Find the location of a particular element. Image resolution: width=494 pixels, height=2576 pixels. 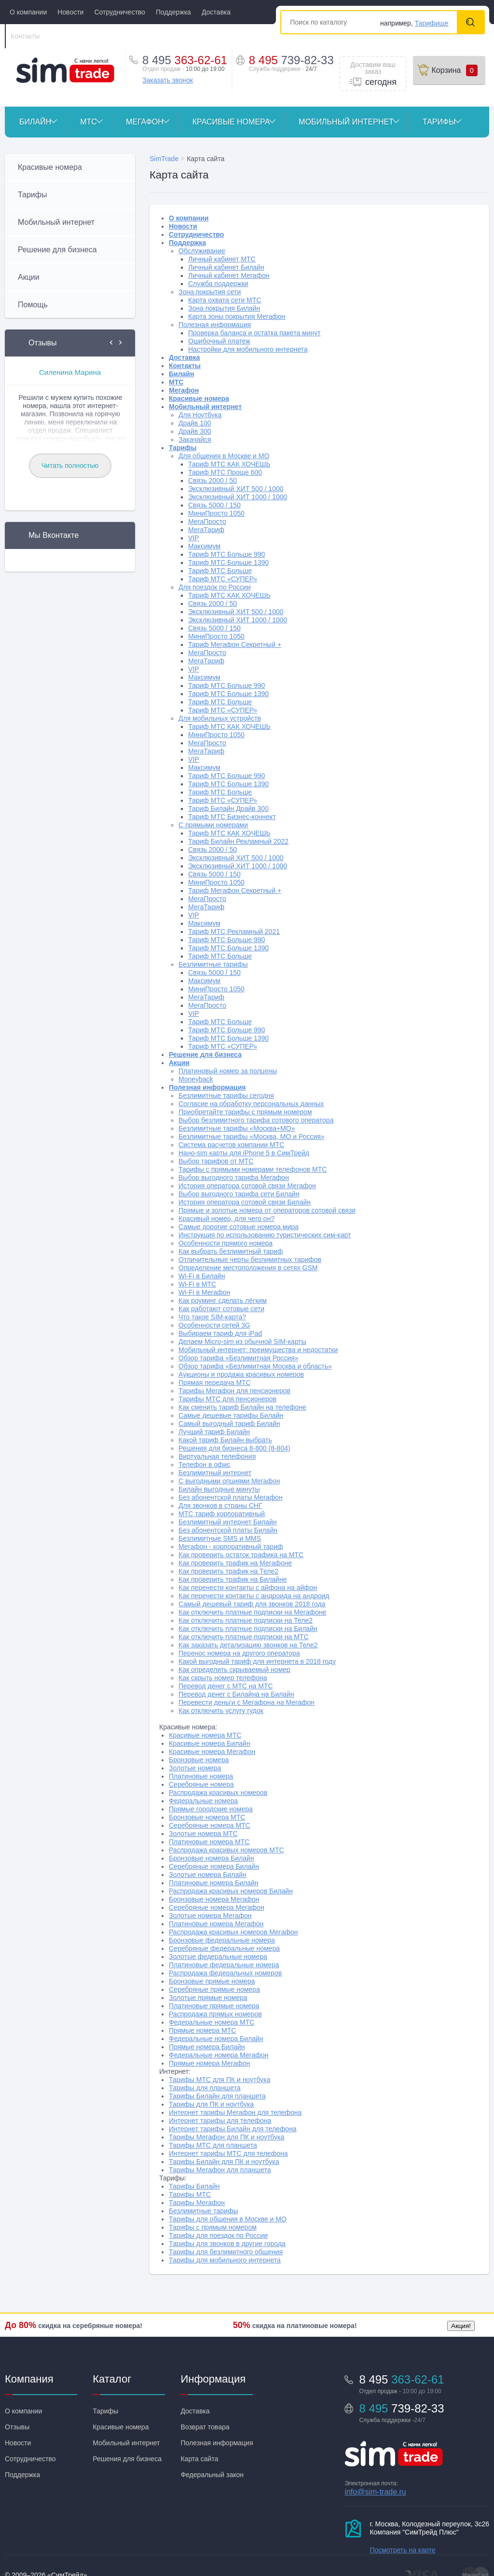

Тариф МТС Проще 600 is located at coordinates (225, 472).